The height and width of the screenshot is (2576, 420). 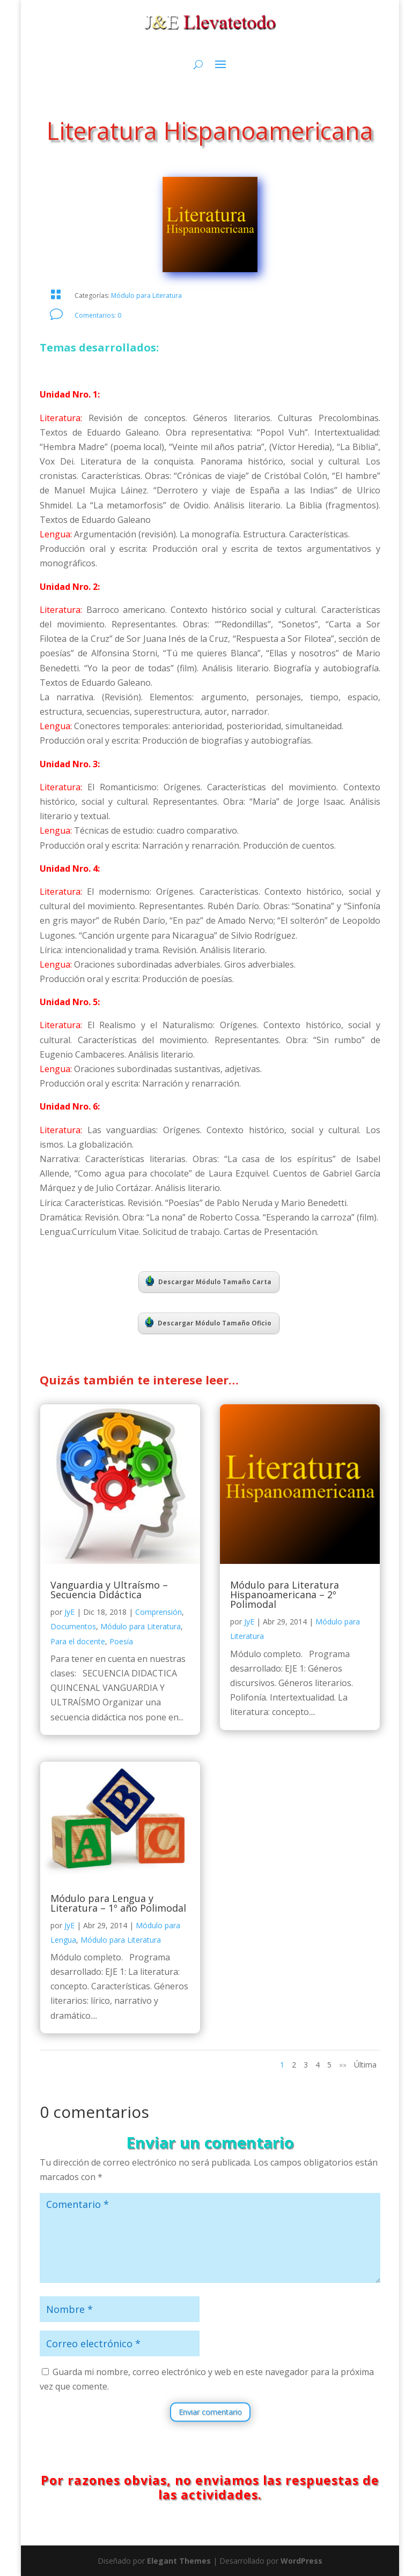 I want to click on Vanguardia y Ultraísmo – Secuencia Didáctica, so click(x=109, y=1589).